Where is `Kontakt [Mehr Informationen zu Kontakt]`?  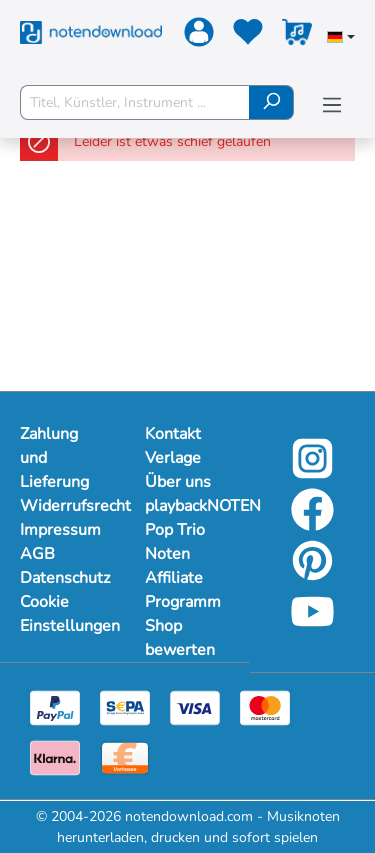
Kontakt [Mehr Informationen zu Kontakt] is located at coordinates (173, 434).